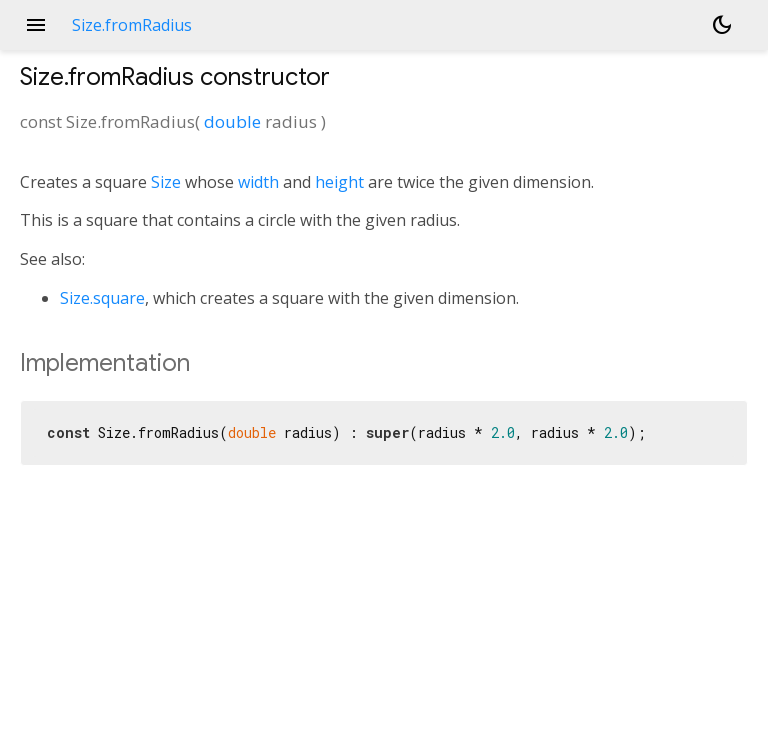 The height and width of the screenshot is (755, 768). Describe the element at coordinates (232, 121) in the screenshot. I see `double` at that location.